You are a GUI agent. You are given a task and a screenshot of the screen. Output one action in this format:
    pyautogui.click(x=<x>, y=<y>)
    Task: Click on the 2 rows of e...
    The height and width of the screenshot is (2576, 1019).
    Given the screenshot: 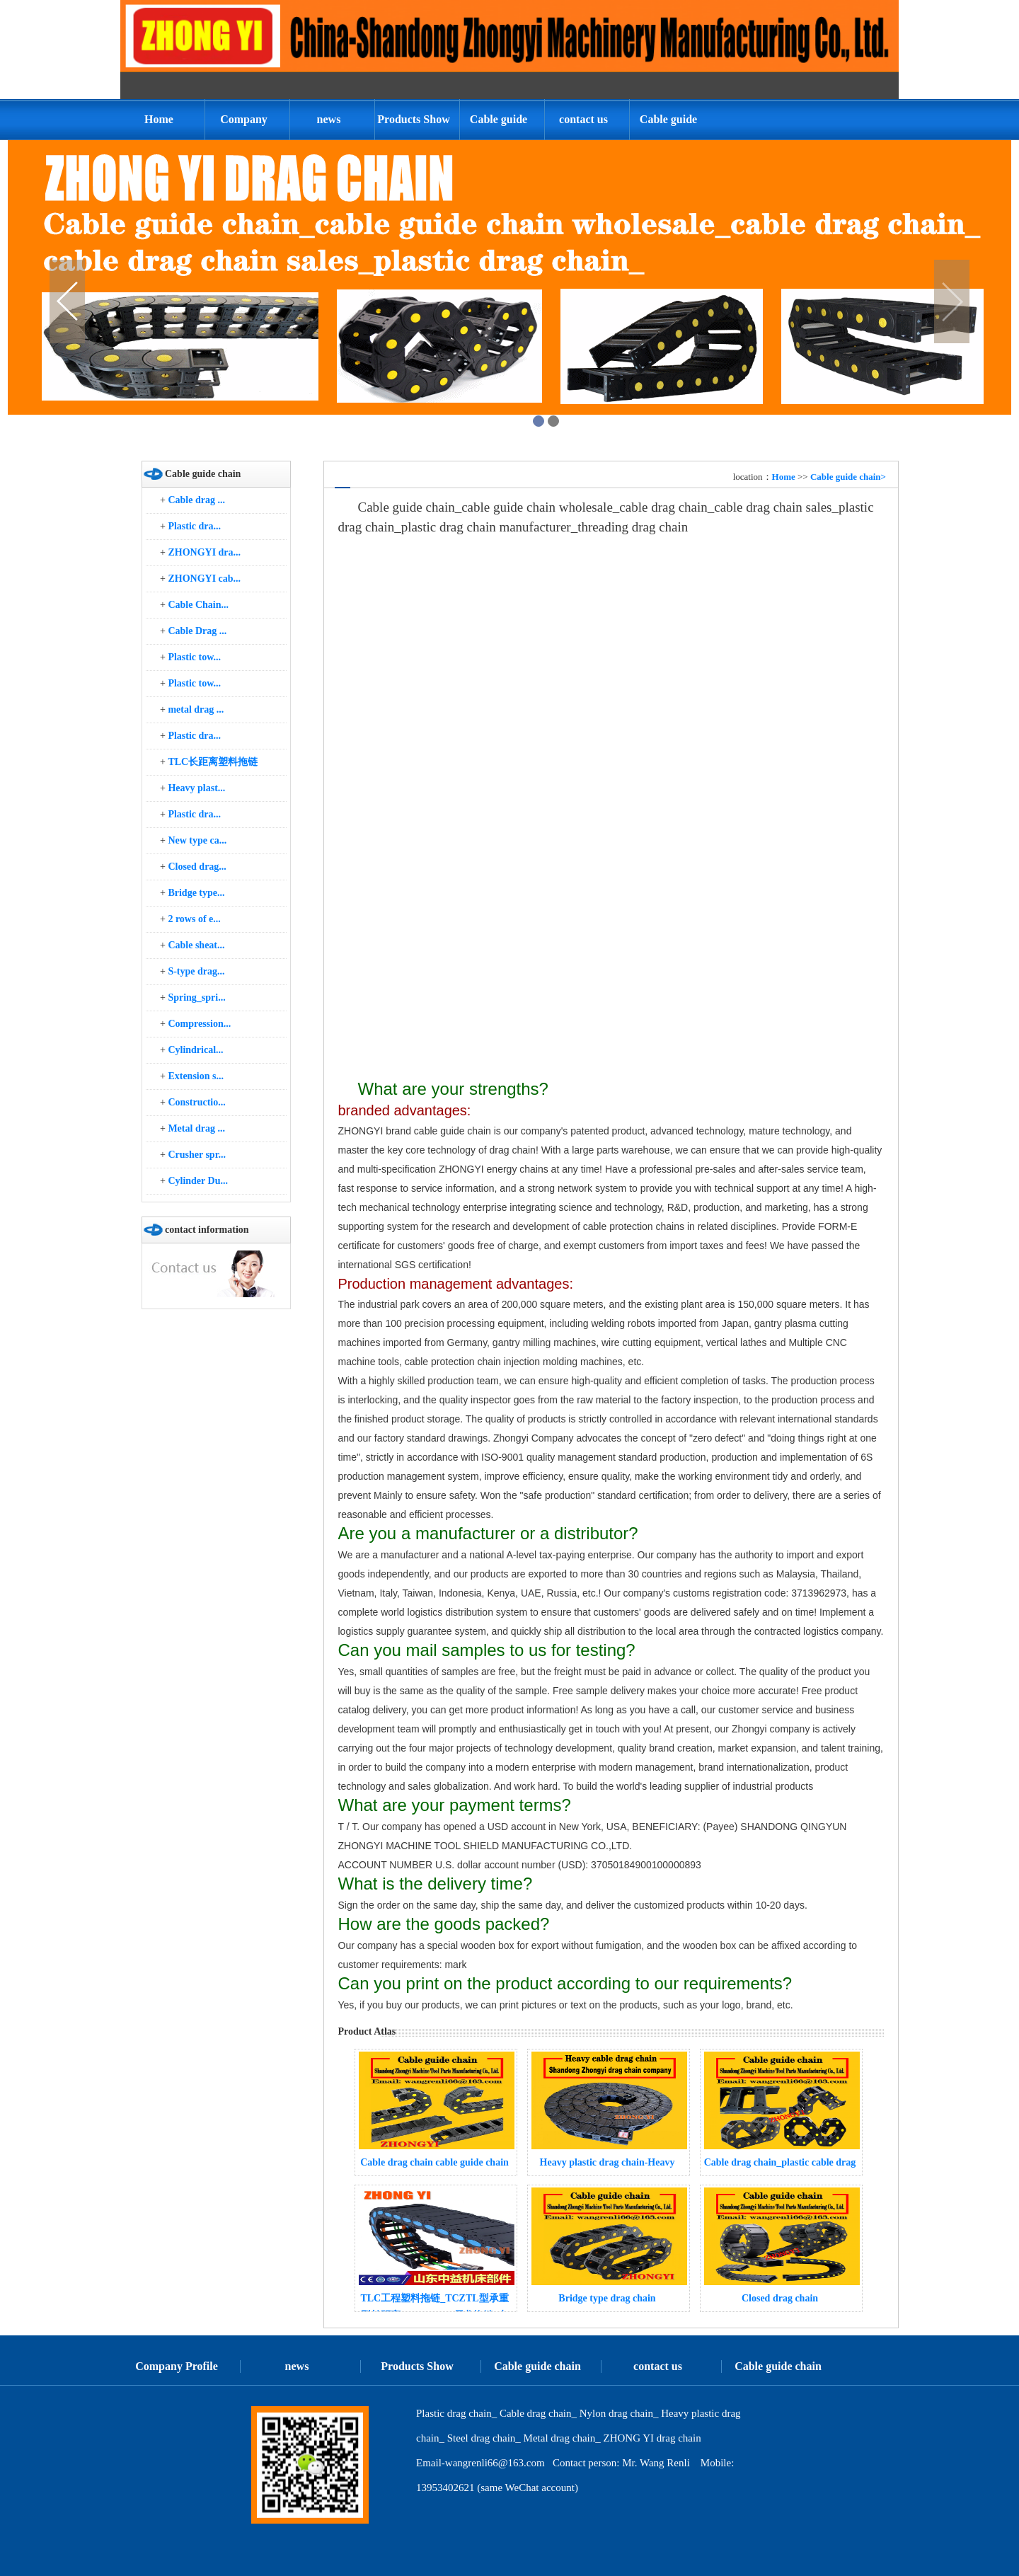 What is the action you would take?
    pyautogui.click(x=194, y=919)
    